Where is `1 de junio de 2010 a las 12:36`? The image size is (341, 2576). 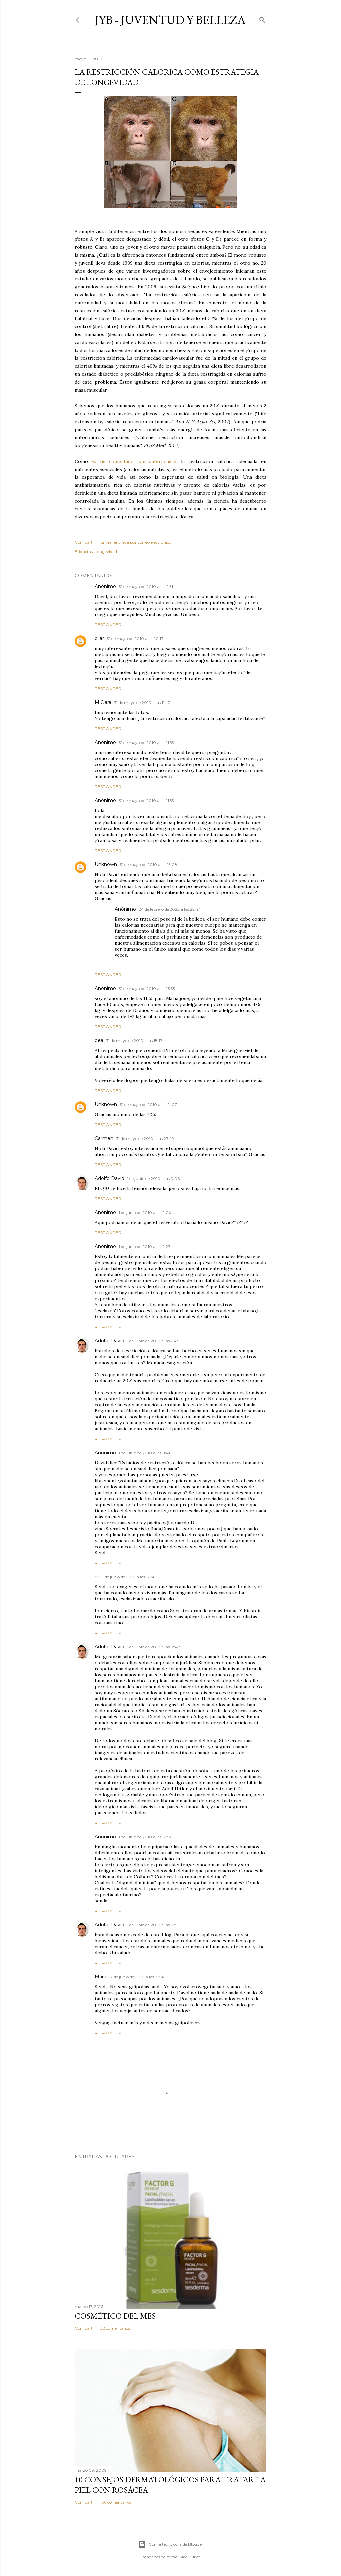
1 de junio de 2010 a las 12:36 is located at coordinates (128, 1576).